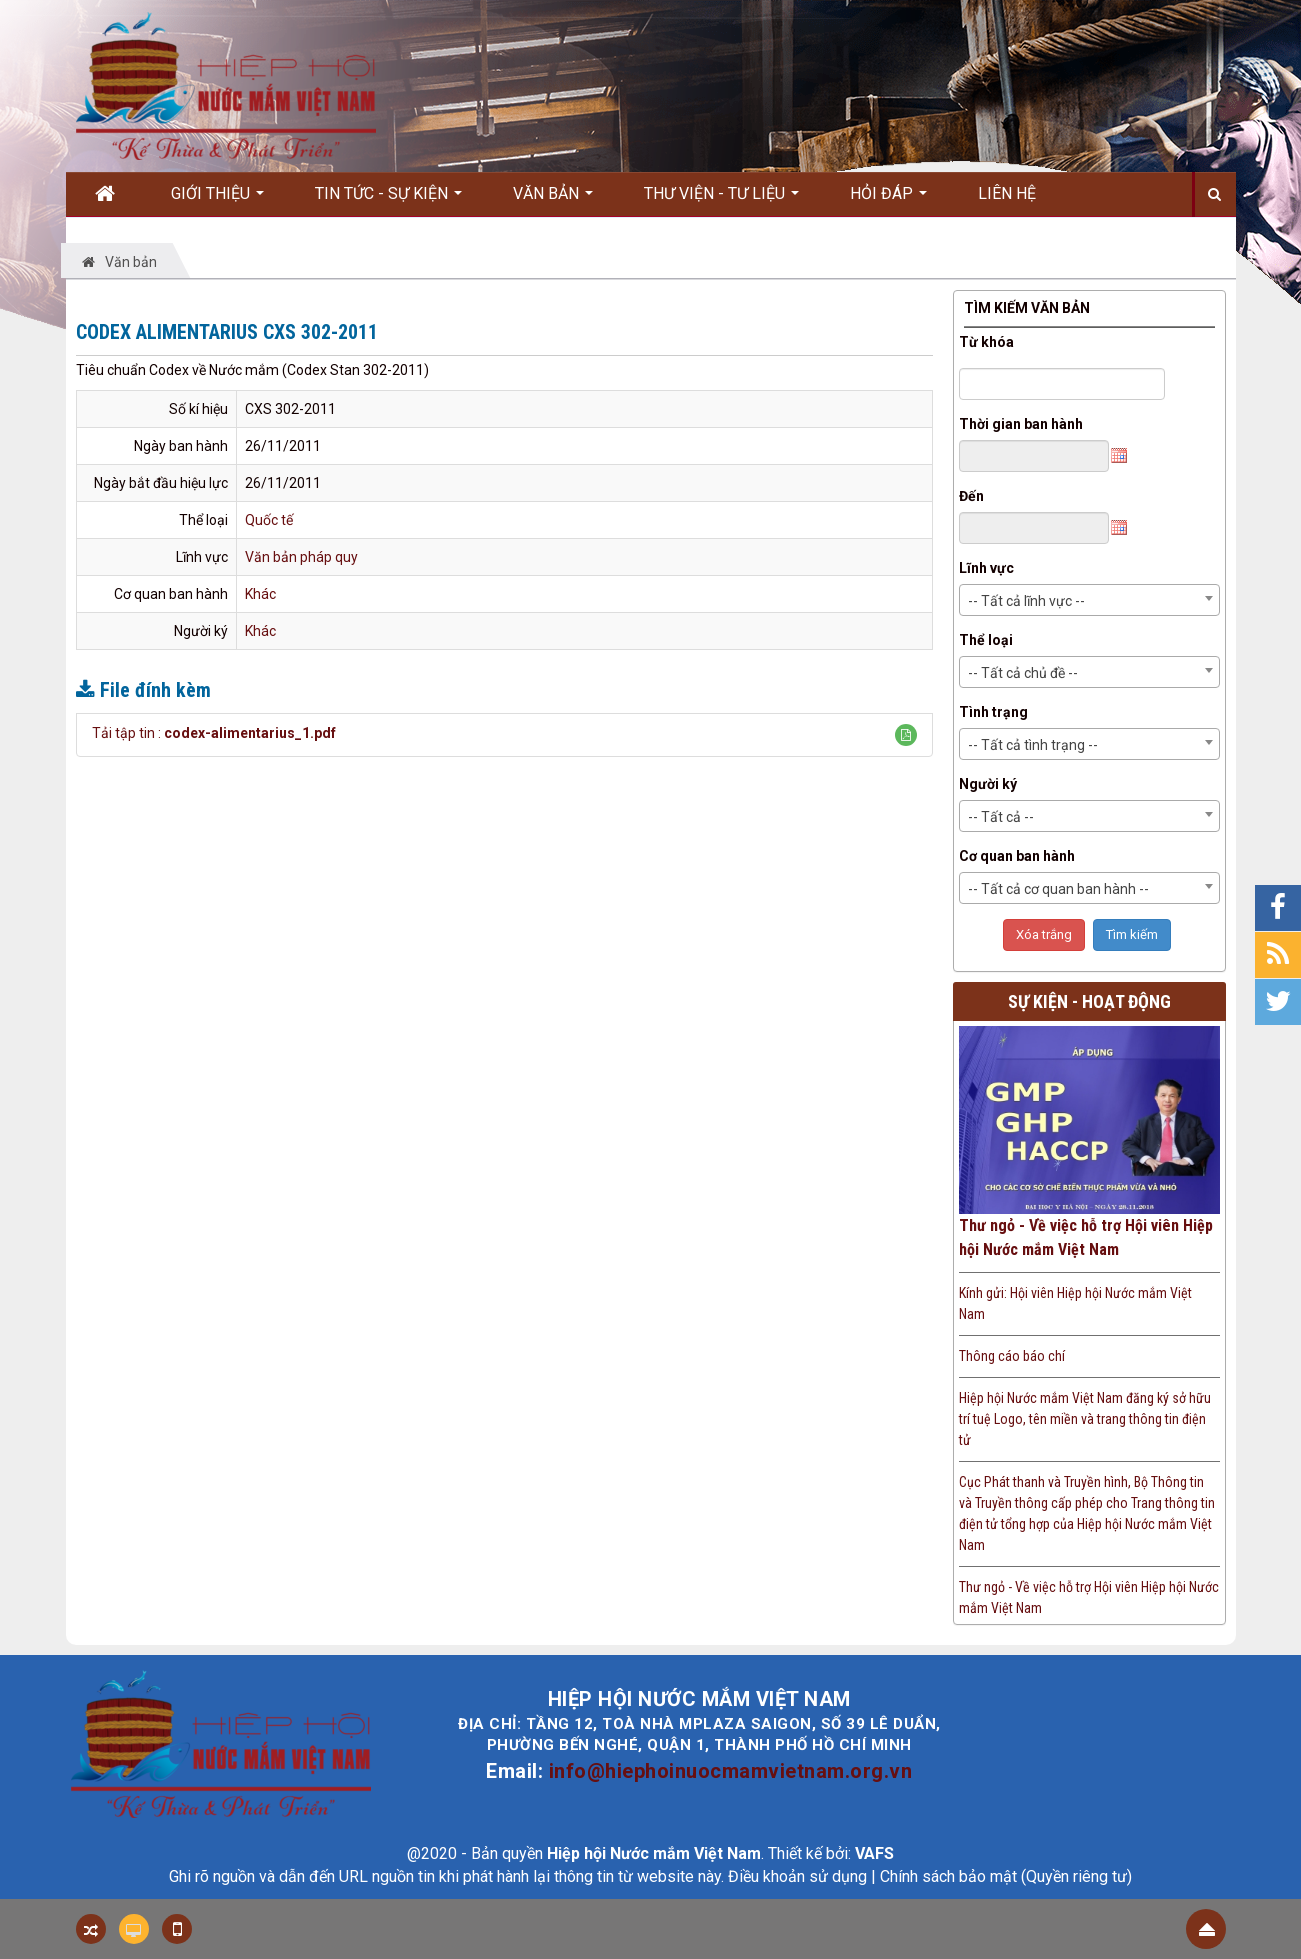  I want to click on Hỏi đáp [button], so click(888, 200).